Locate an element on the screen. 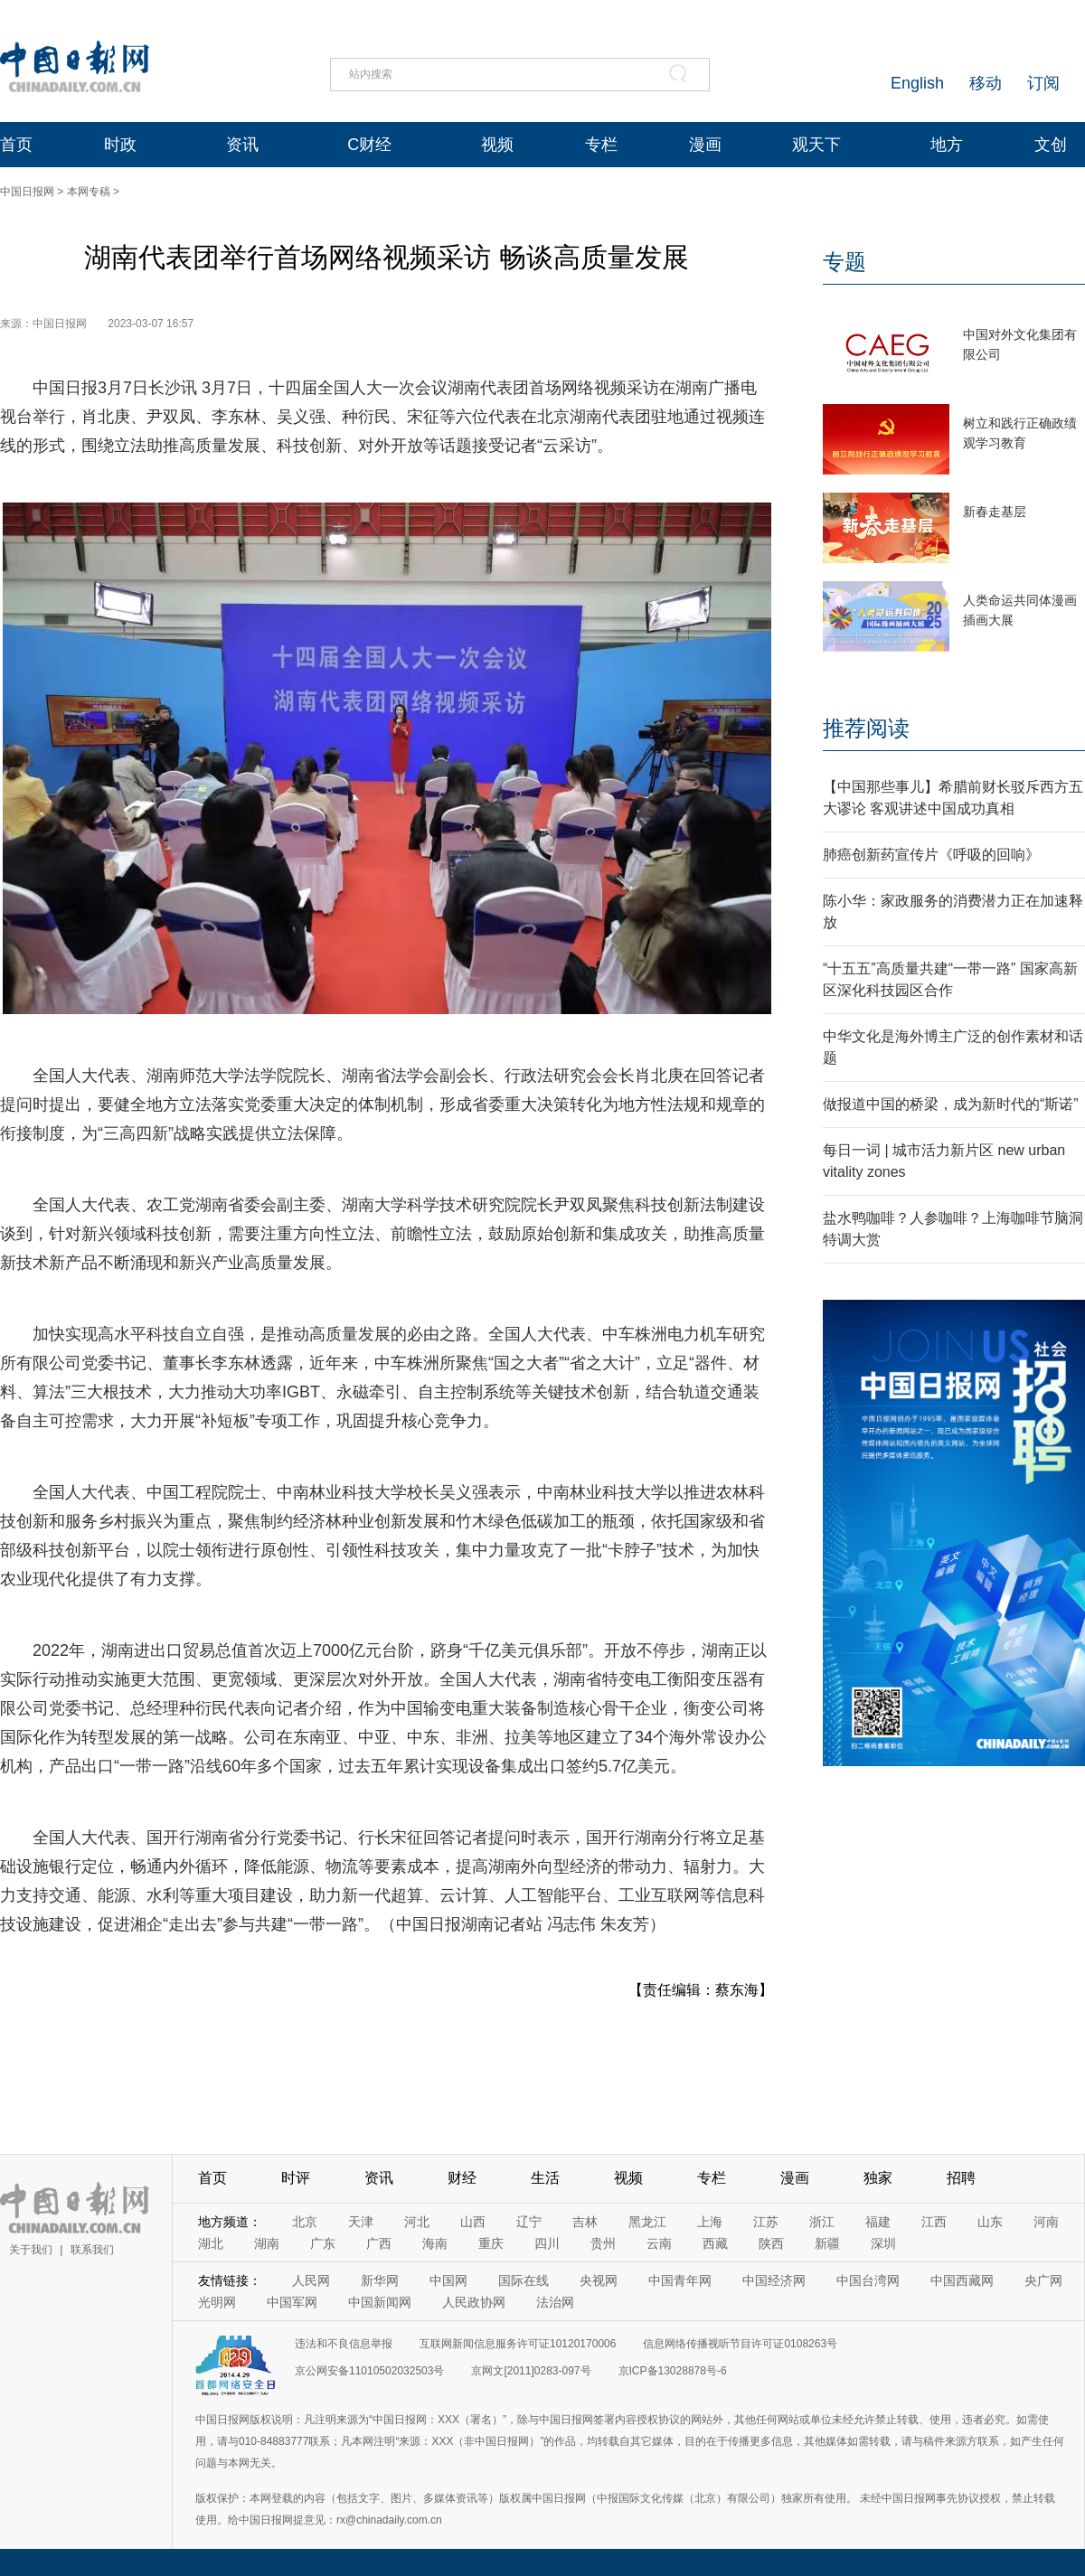  推荐阅读 is located at coordinates (866, 728).